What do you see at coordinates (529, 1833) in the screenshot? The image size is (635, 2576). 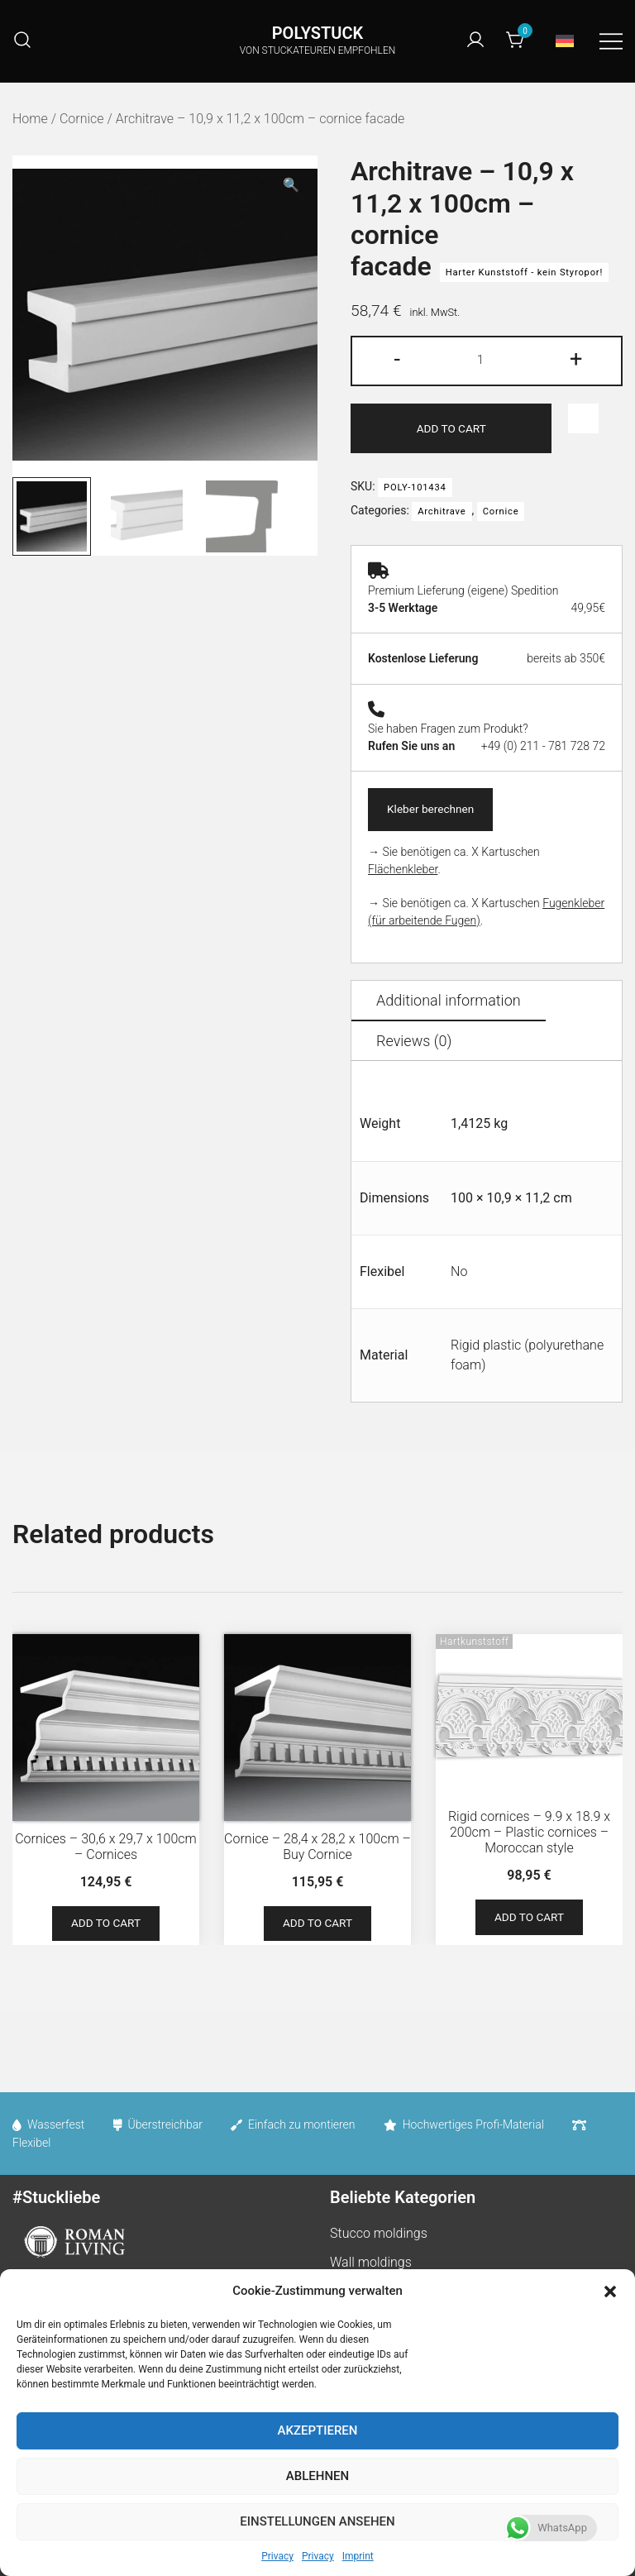 I see `Rigid cornices – 9.9 x 18.9 x 200cm – Plastic cornices – Moroccan style` at bounding box center [529, 1833].